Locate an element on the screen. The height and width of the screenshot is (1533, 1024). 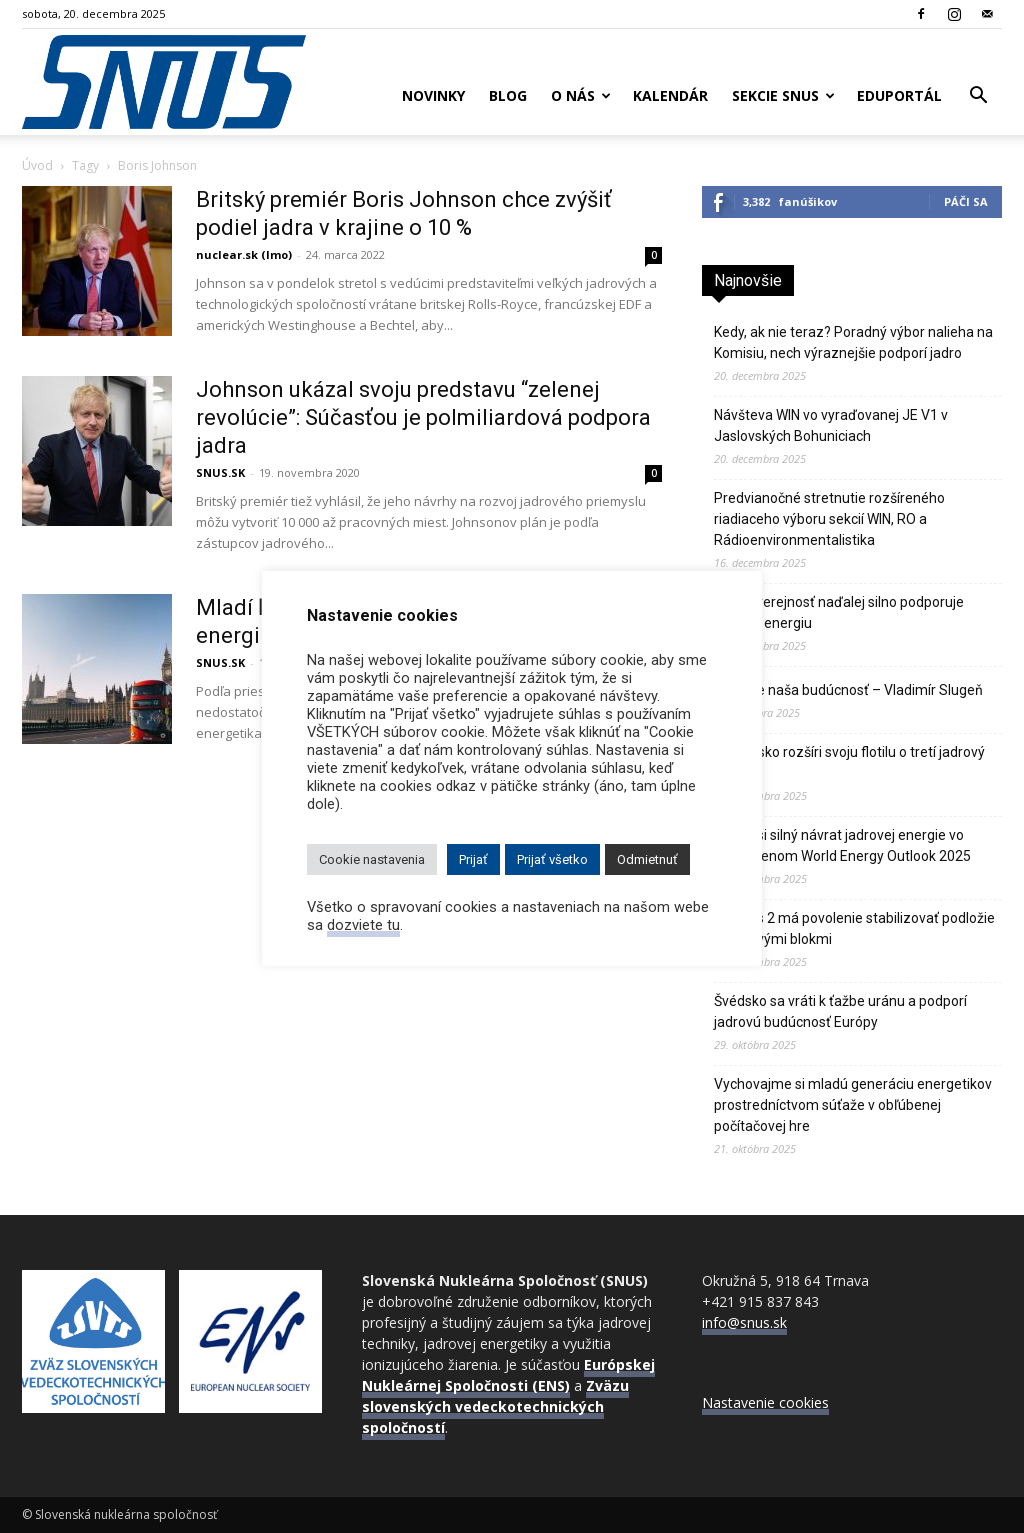
Cookie nastavenia [button] is located at coordinates (372, 859).